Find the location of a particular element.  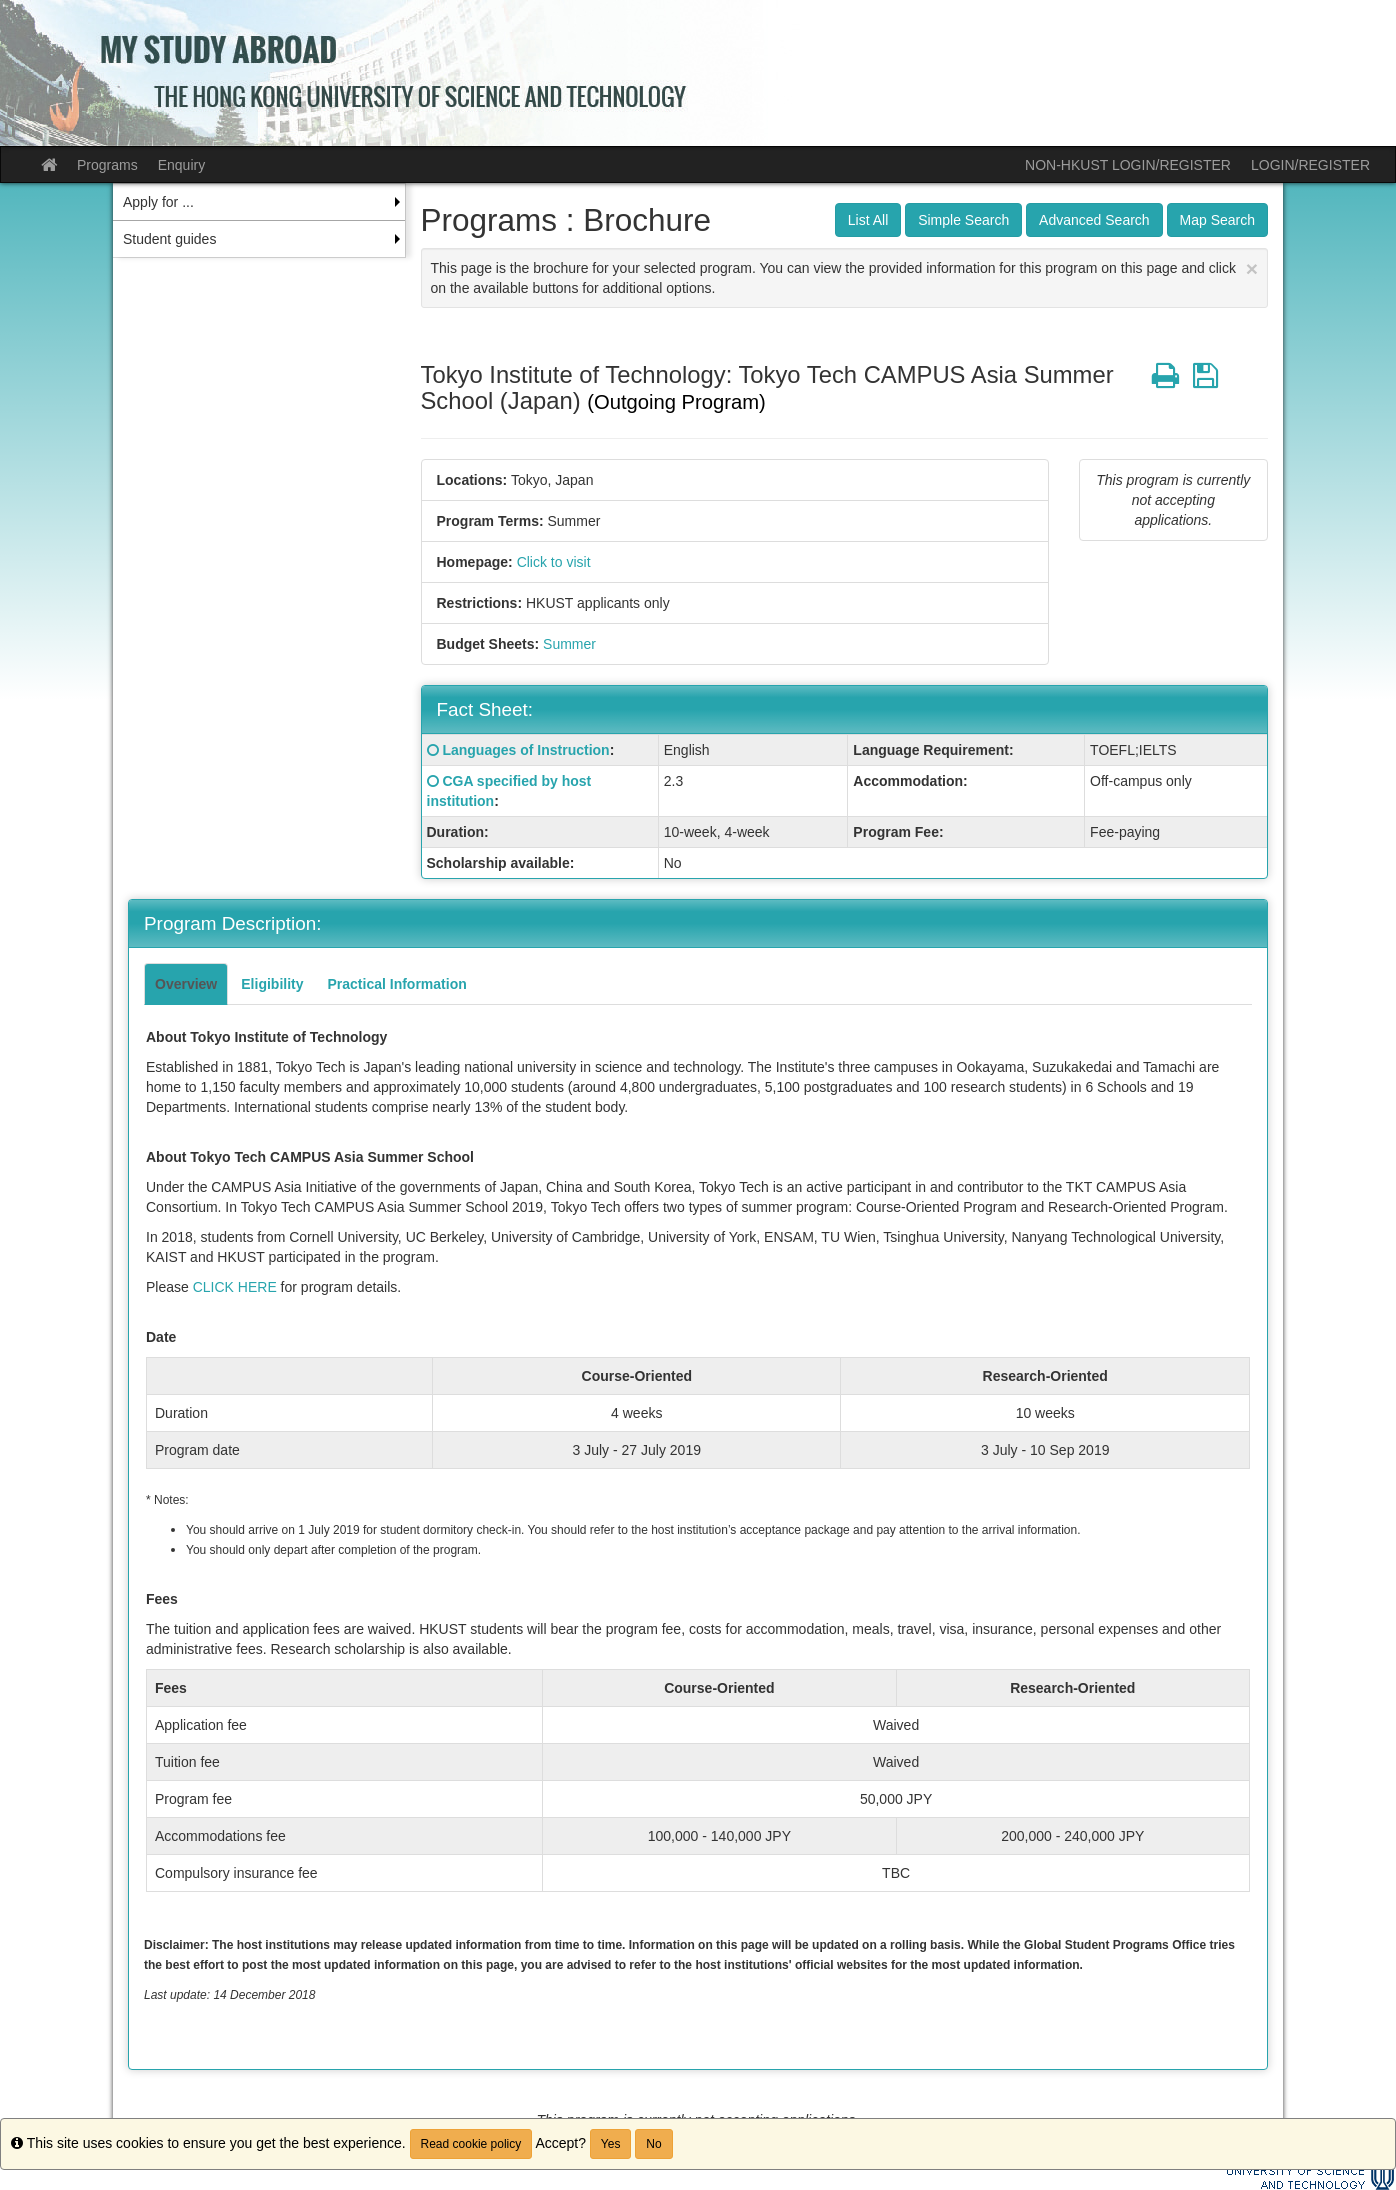

Read cookie policy is located at coordinates (471, 2144).